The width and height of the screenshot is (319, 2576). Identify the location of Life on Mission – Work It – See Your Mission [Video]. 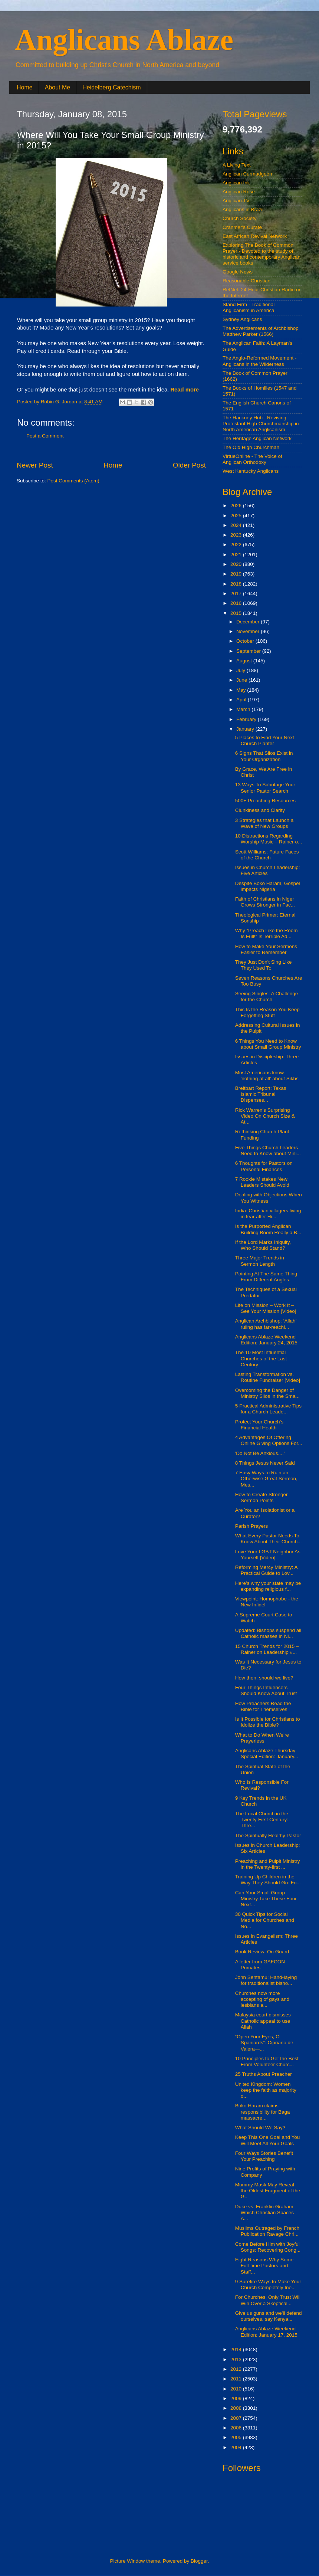
(265, 1308).